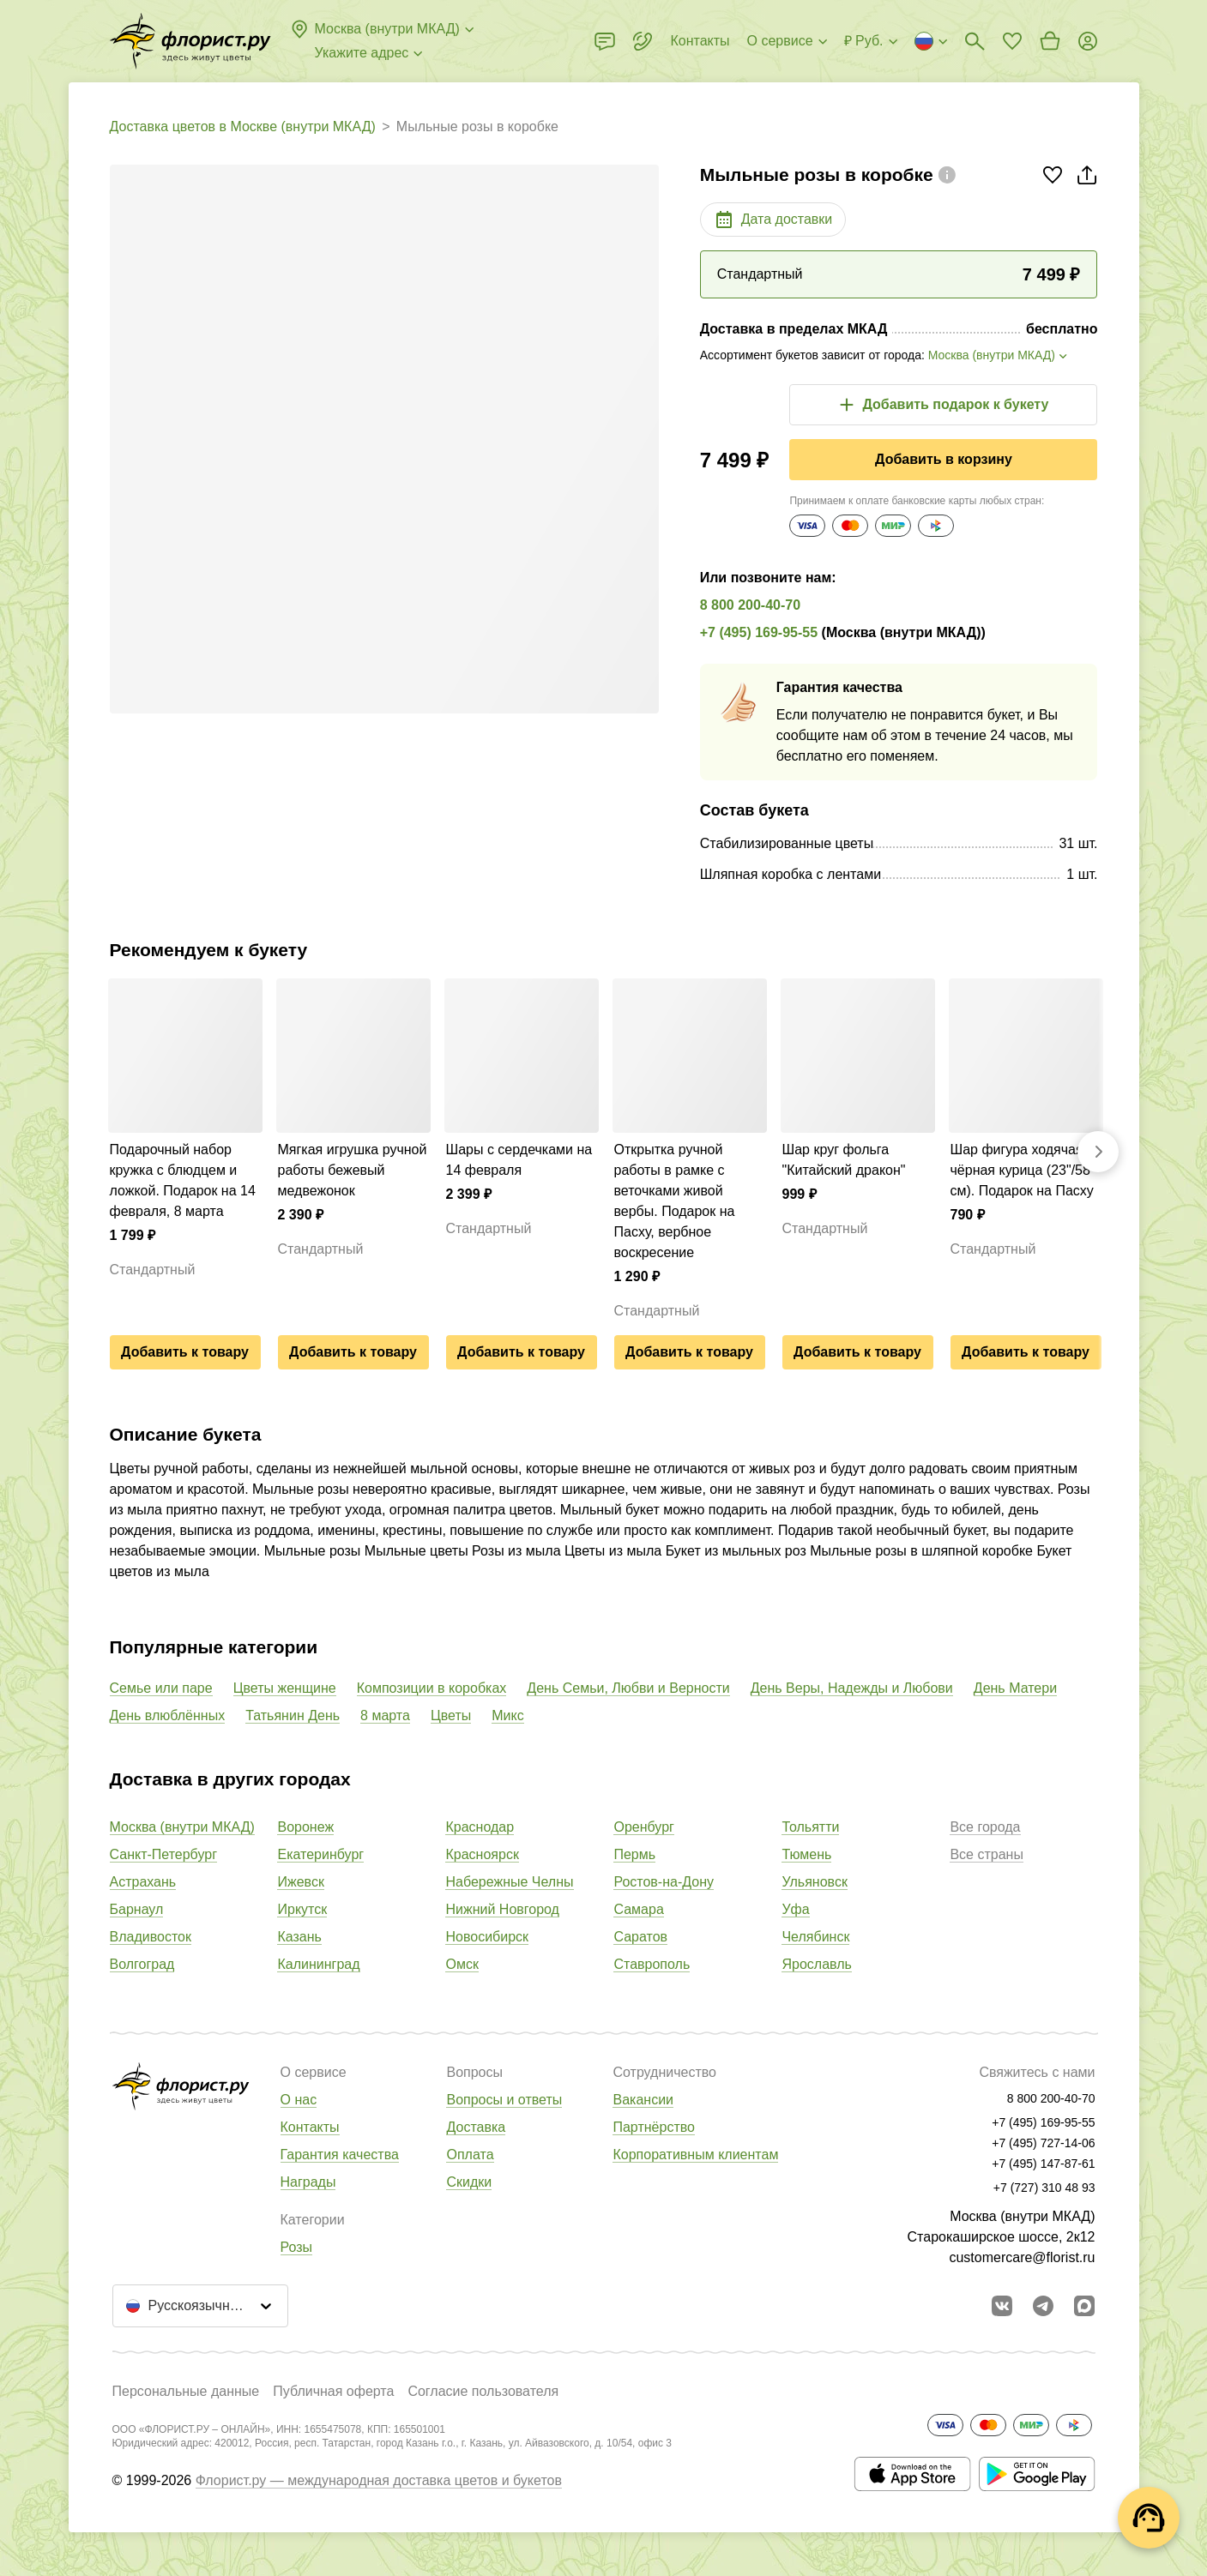 Image resolution: width=1207 pixels, height=2576 pixels. What do you see at coordinates (305, 1827) in the screenshot?
I see `Воронеж` at bounding box center [305, 1827].